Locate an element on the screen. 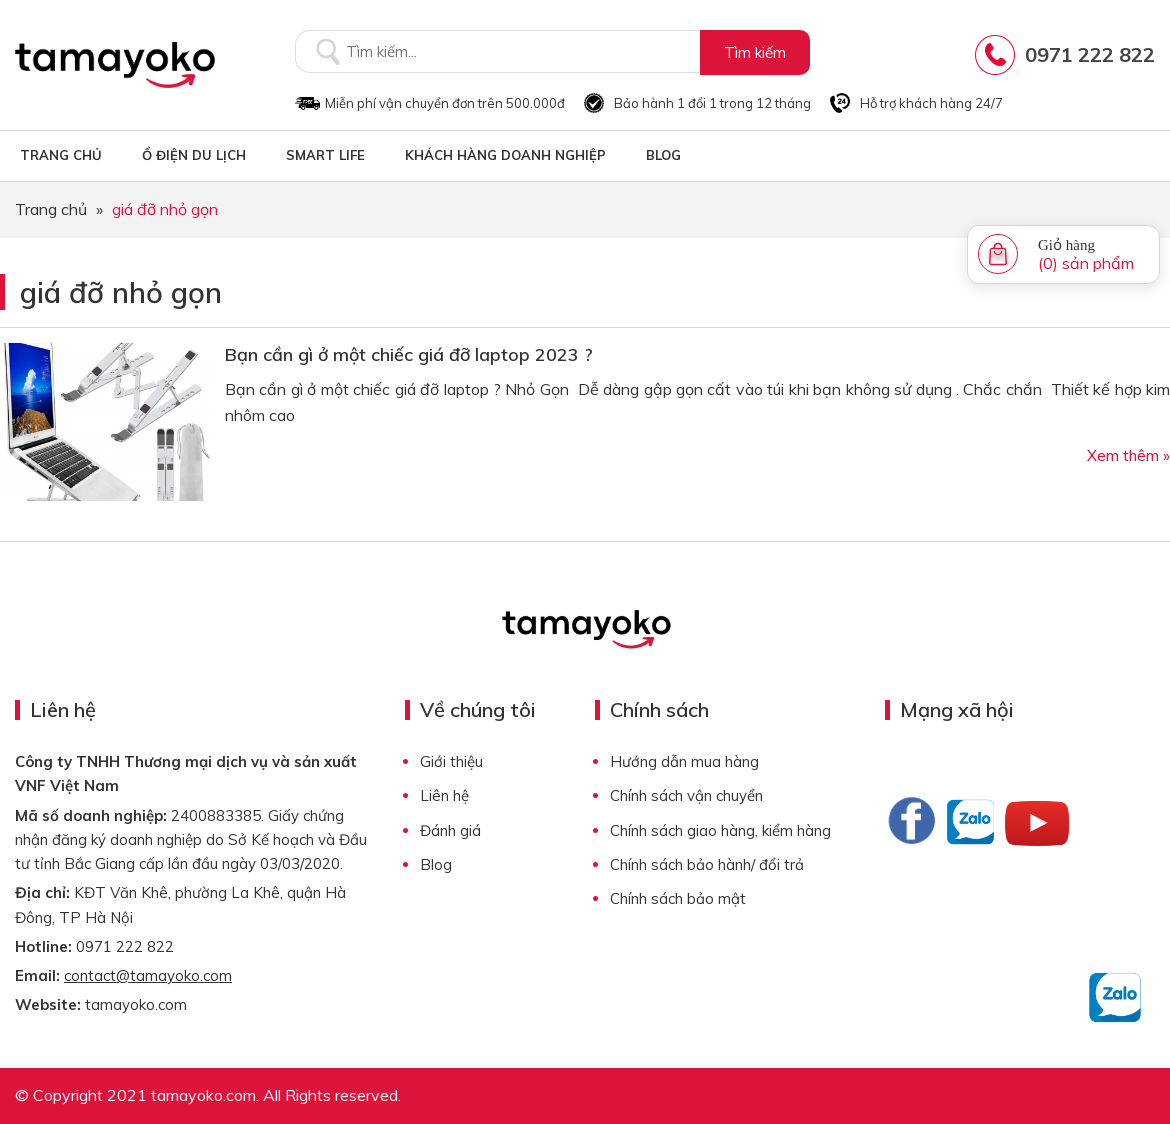 This screenshot has height=1124, width=1170. Hướng dẫn mua hàng is located at coordinates (684, 761).